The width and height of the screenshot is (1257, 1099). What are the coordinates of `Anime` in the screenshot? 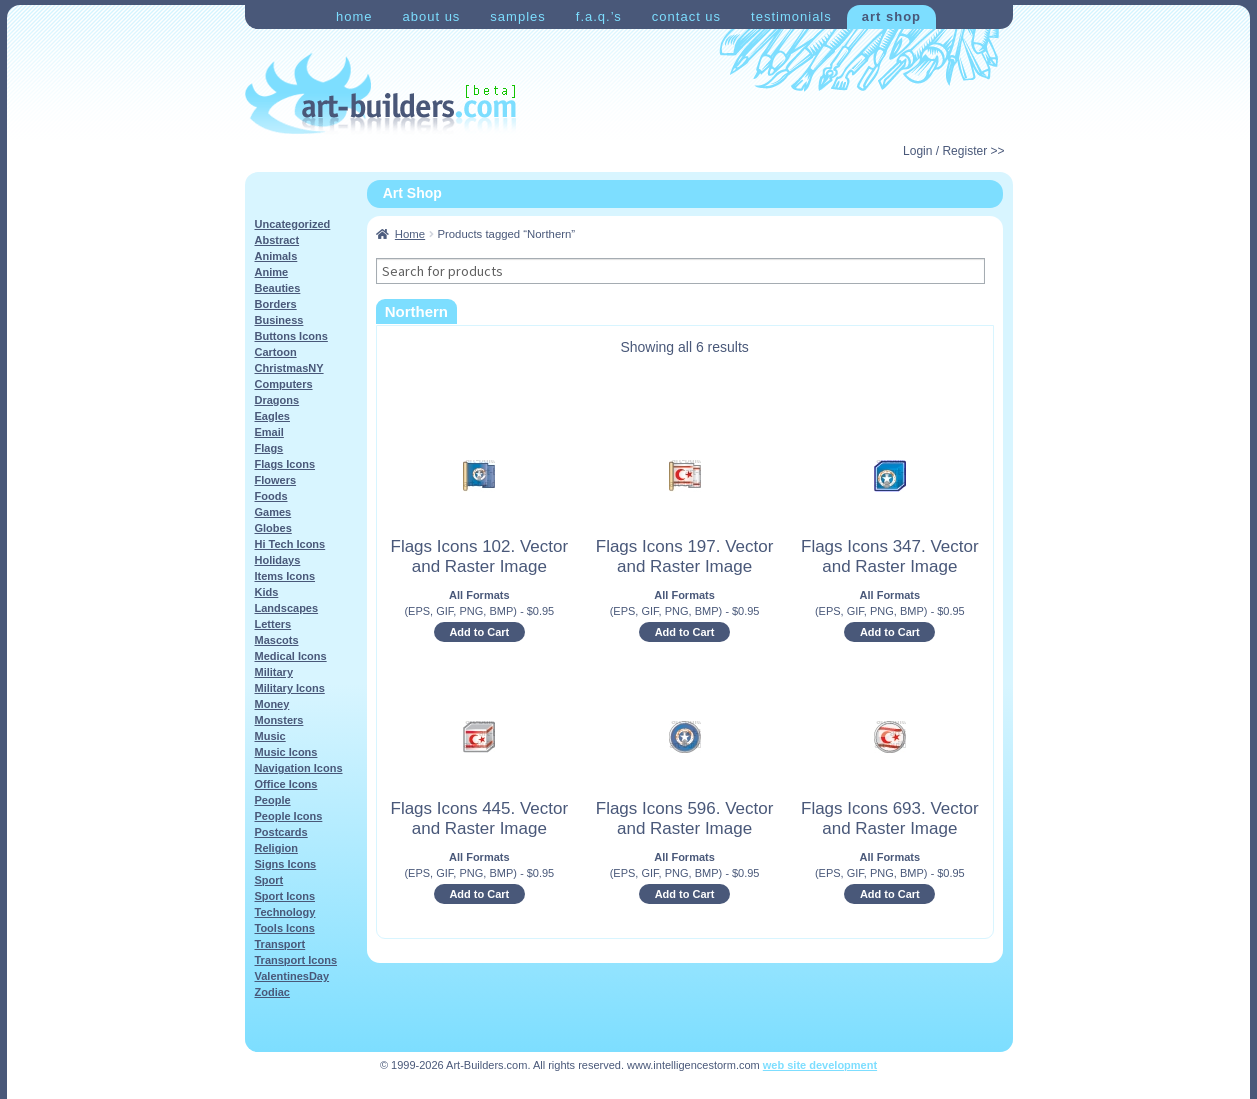 It's located at (272, 272).